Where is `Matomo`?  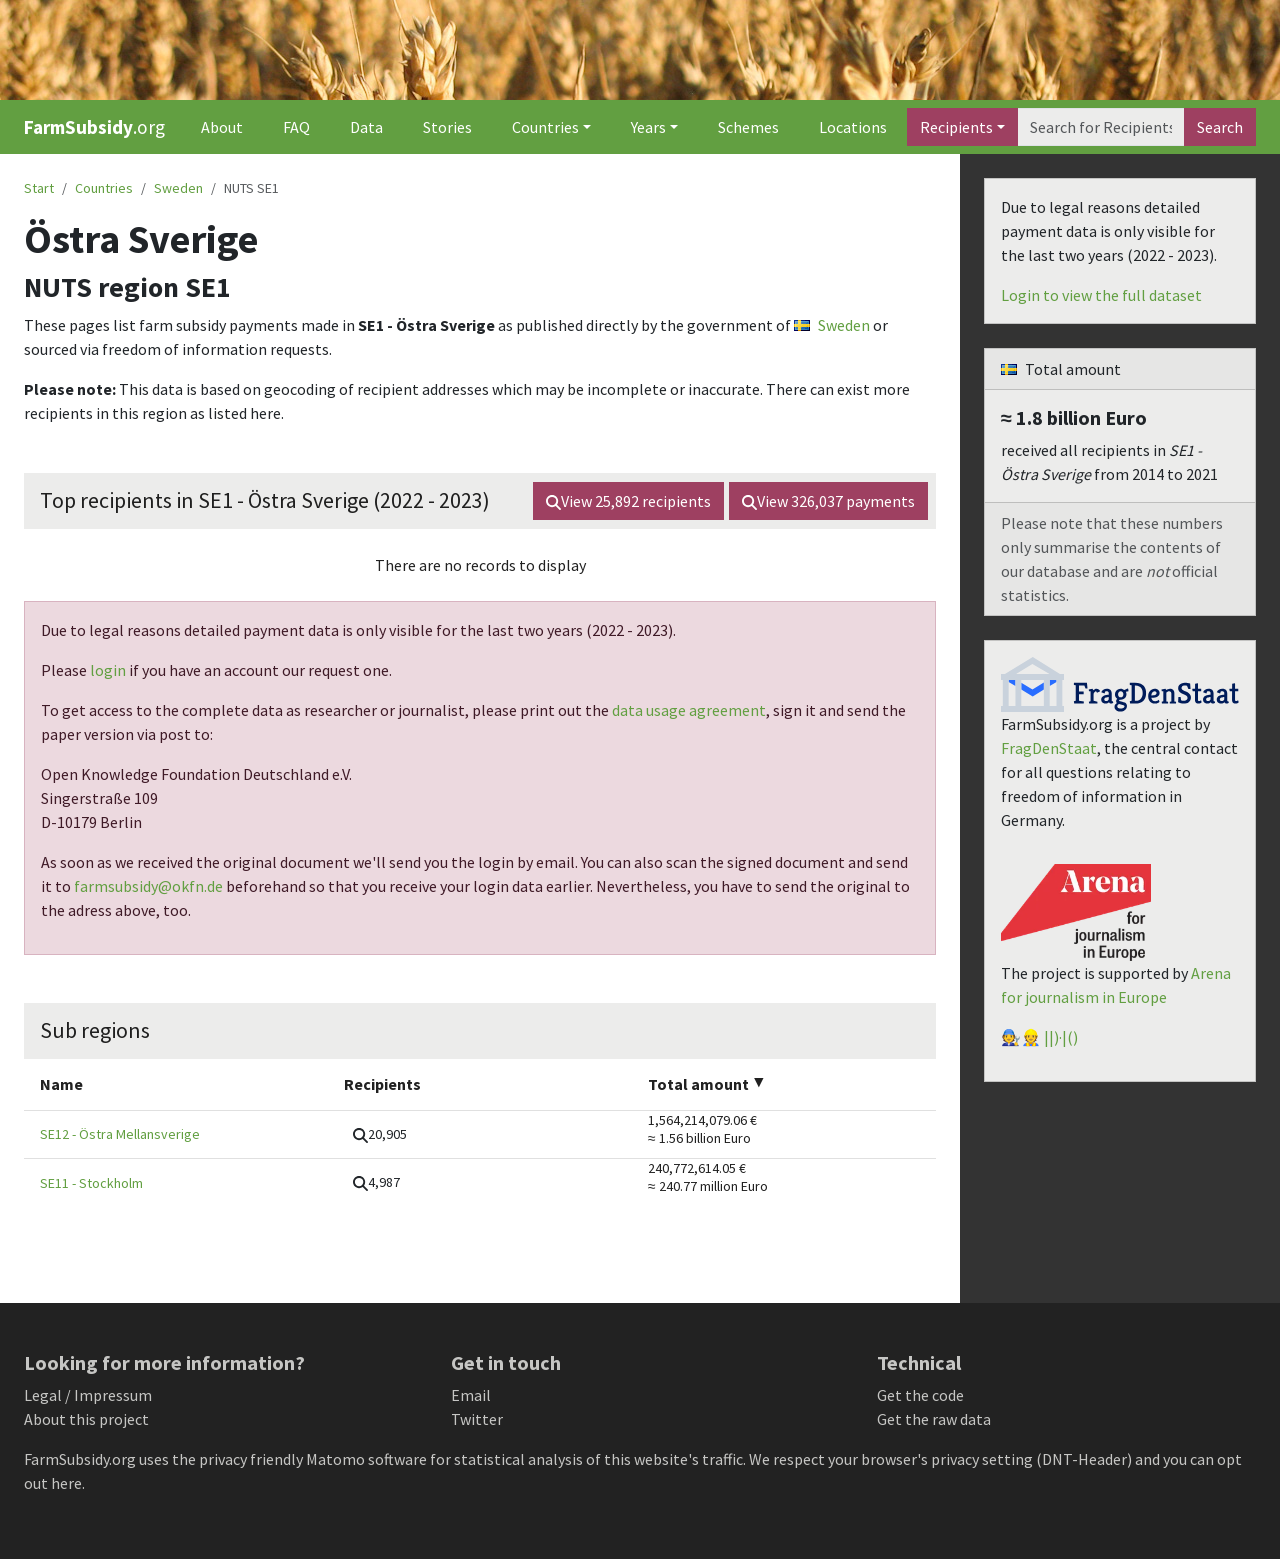
Matomo is located at coordinates (335, 1459).